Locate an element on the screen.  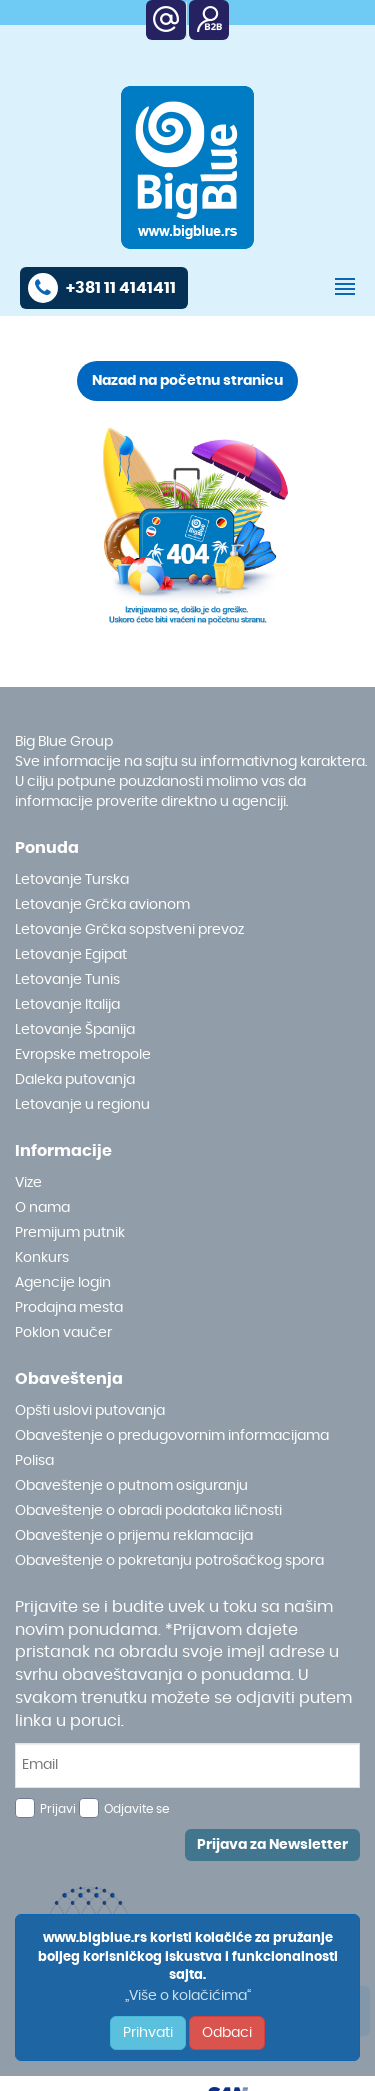
Obaveštenje o obradi podataka ličnosti is located at coordinates (148, 1511).